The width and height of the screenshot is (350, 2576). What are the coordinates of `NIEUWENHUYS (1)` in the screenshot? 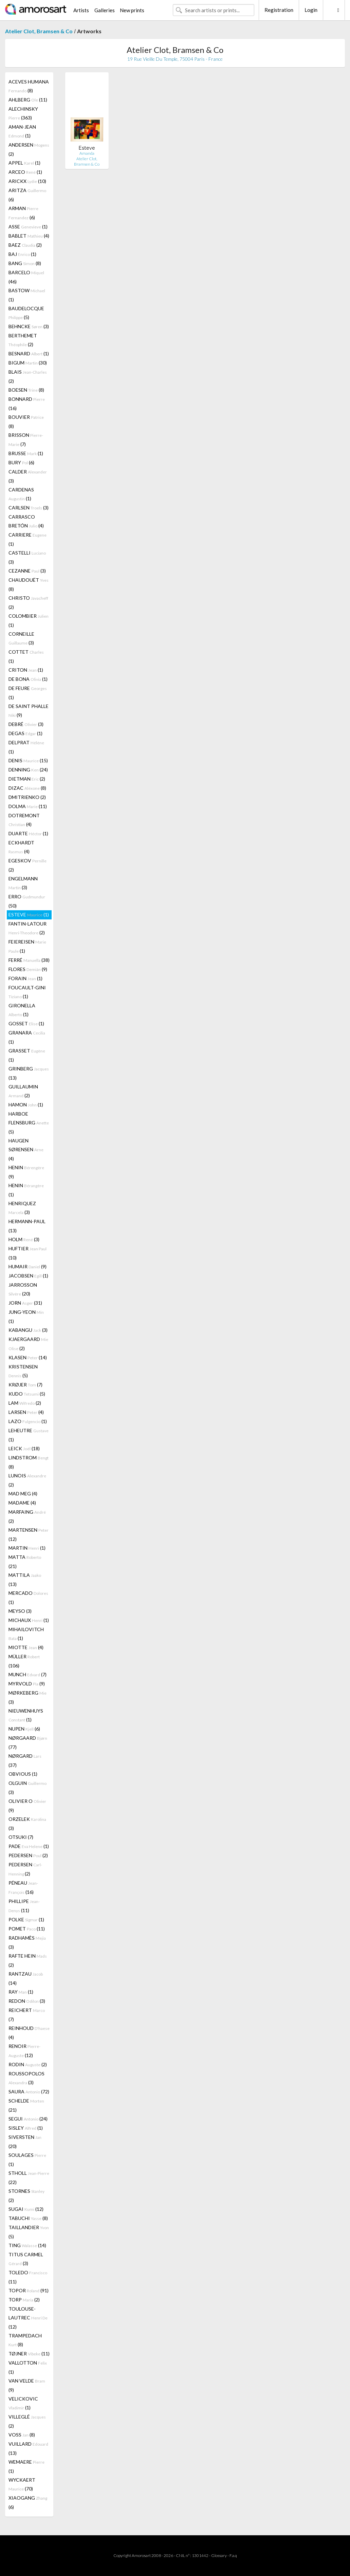 It's located at (25, 1715).